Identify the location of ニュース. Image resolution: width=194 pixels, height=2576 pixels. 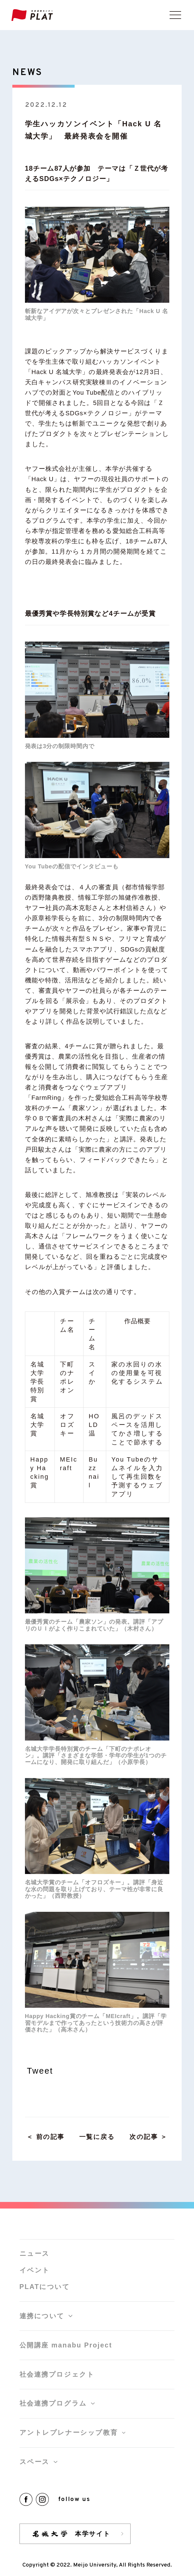
(35, 2253).